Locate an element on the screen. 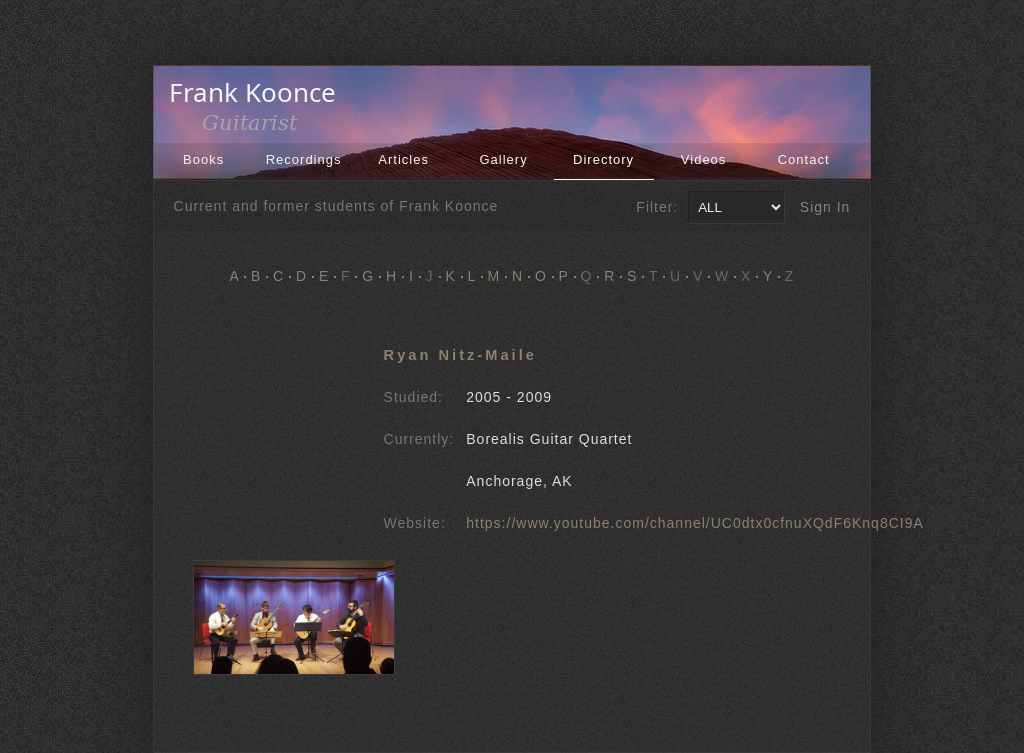 Image resolution: width=1024 pixels, height=753 pixels. Articles is located at coordinates (403, 159).